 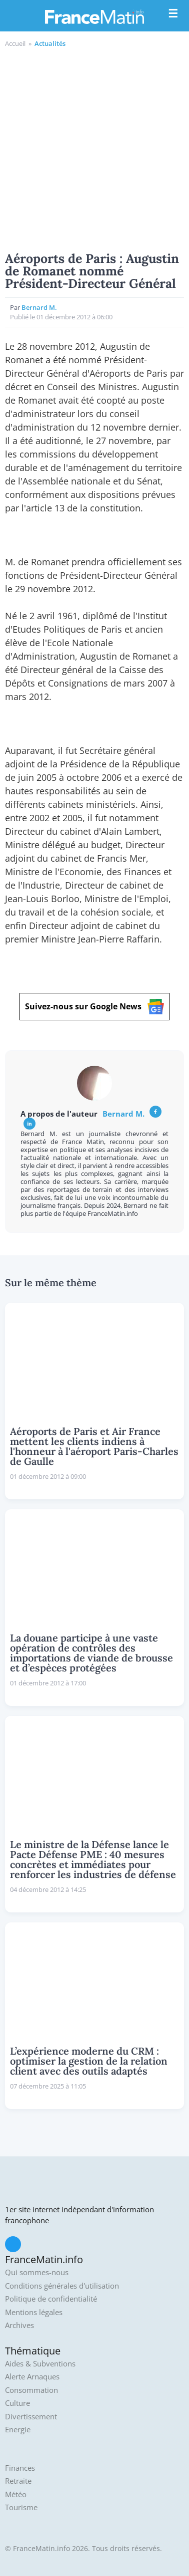 I want to click on Suivez-nous sur Google News, so click(x=94, y=1006).